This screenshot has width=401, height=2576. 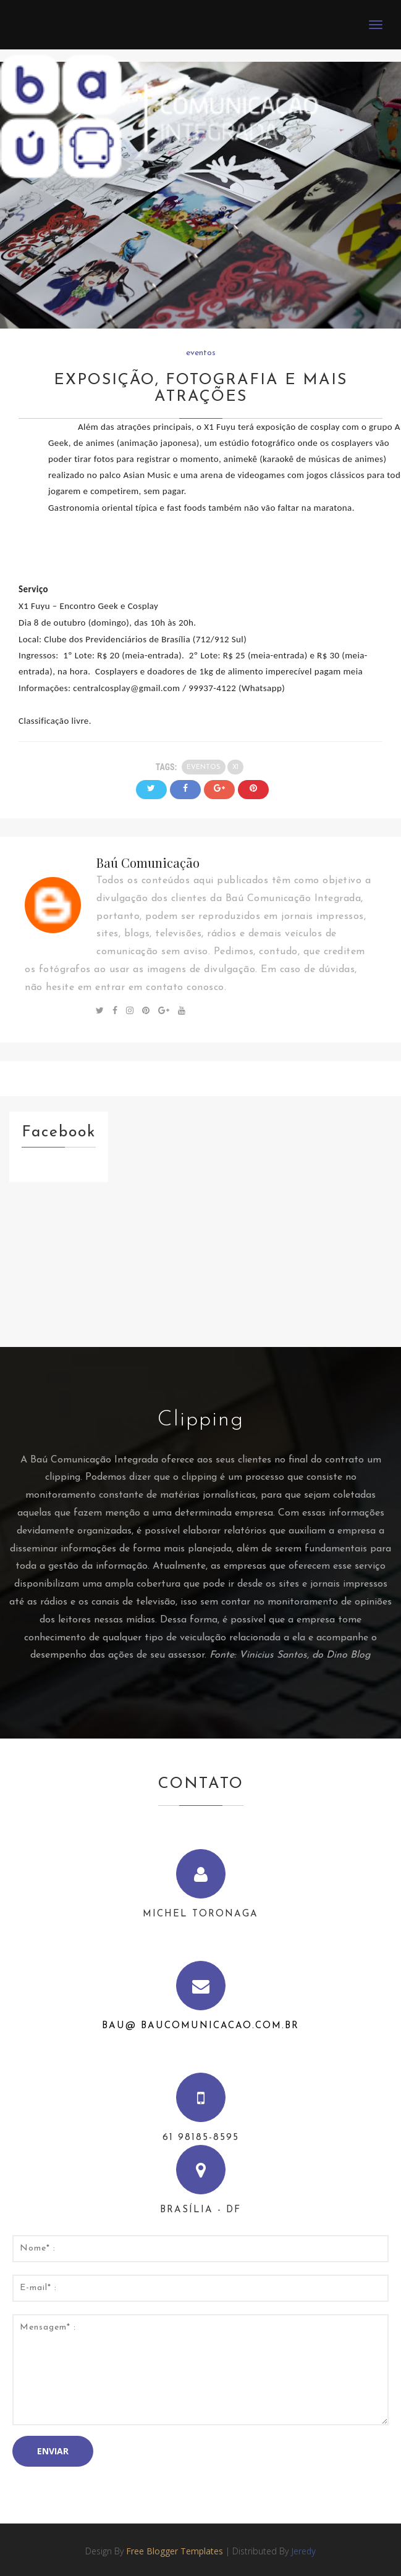 What do you see at coordinates (303, 2551) in the screenshot?
I see `Jeredy` at bounding box center [303, 2551].